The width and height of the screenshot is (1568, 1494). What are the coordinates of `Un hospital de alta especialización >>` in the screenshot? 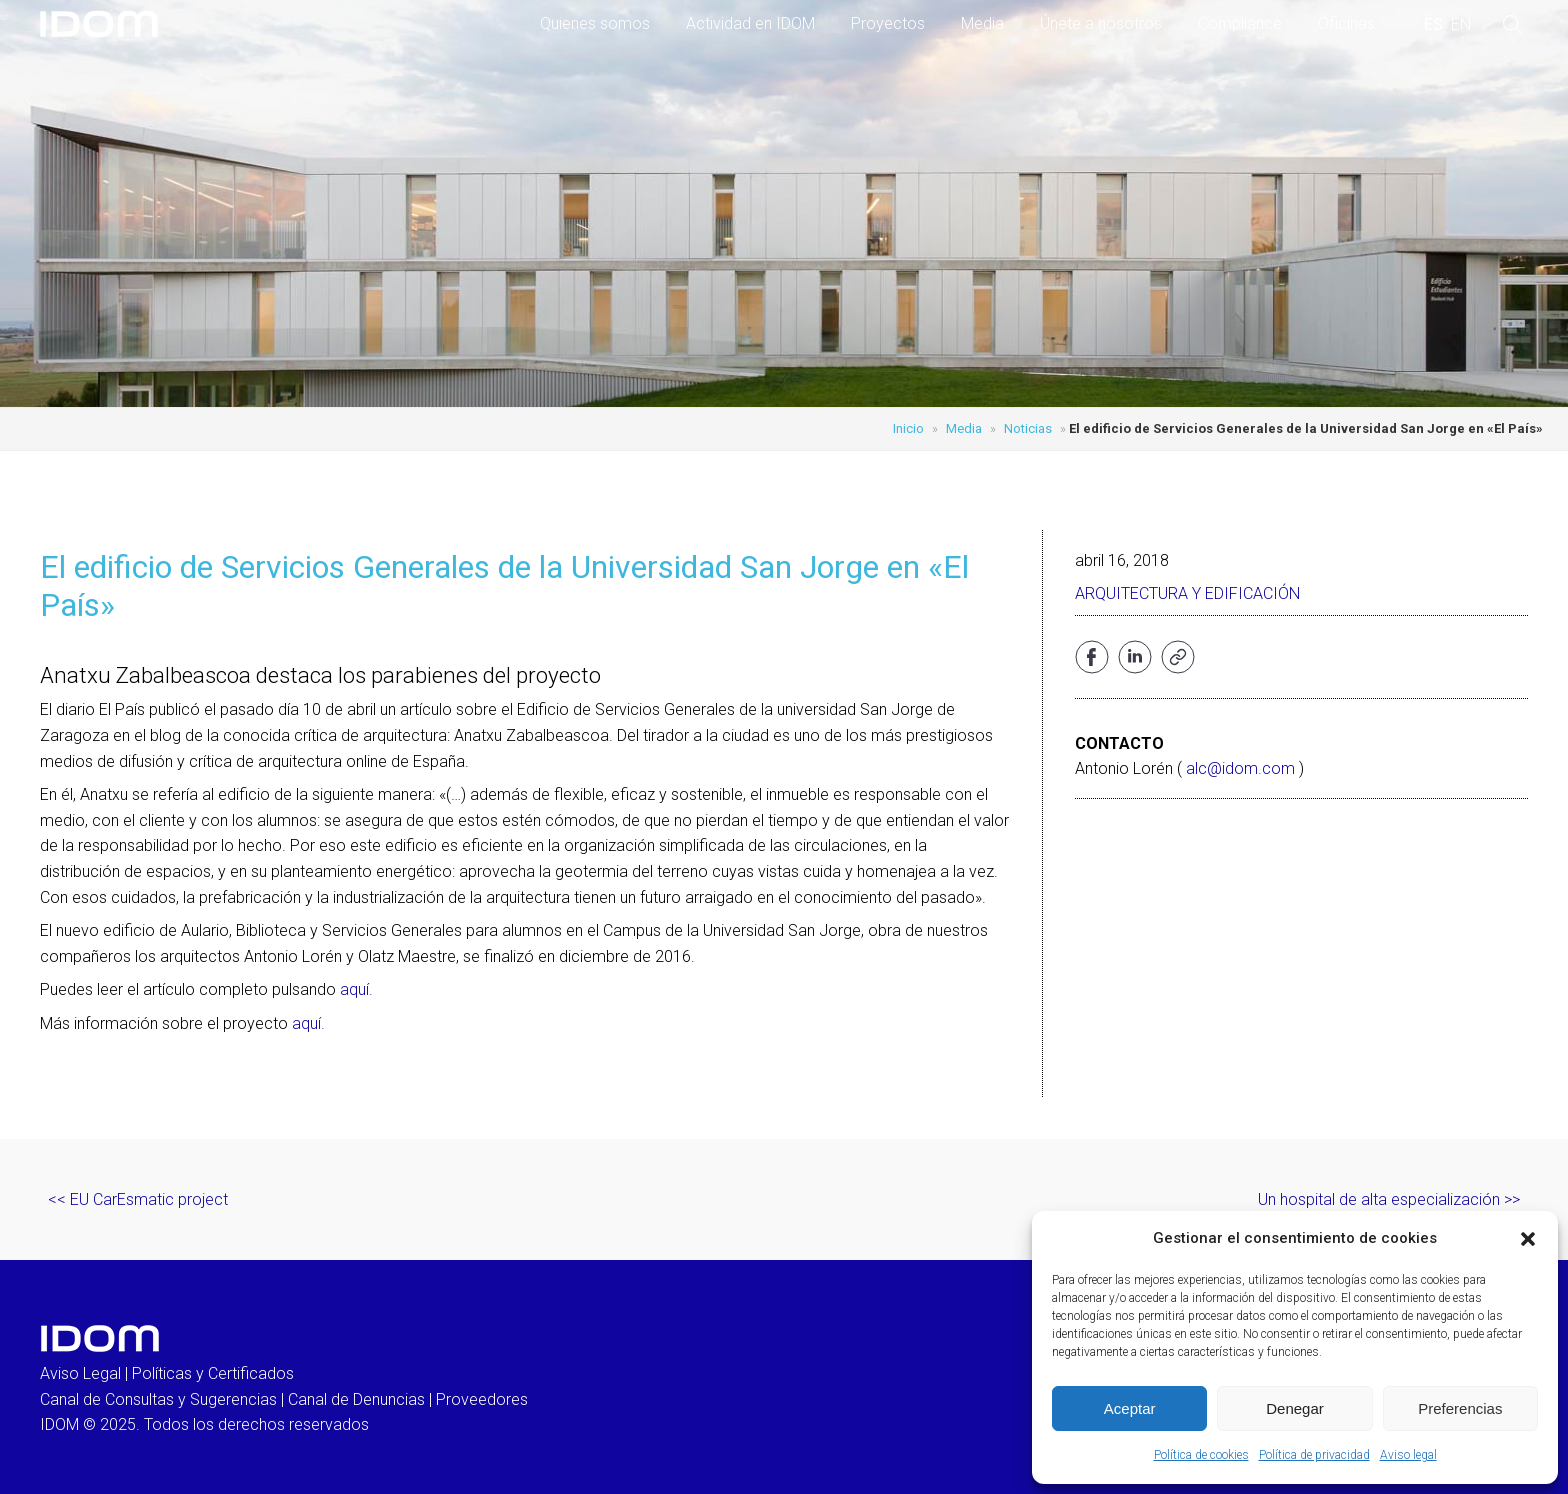 It's located at (1389, 1199).